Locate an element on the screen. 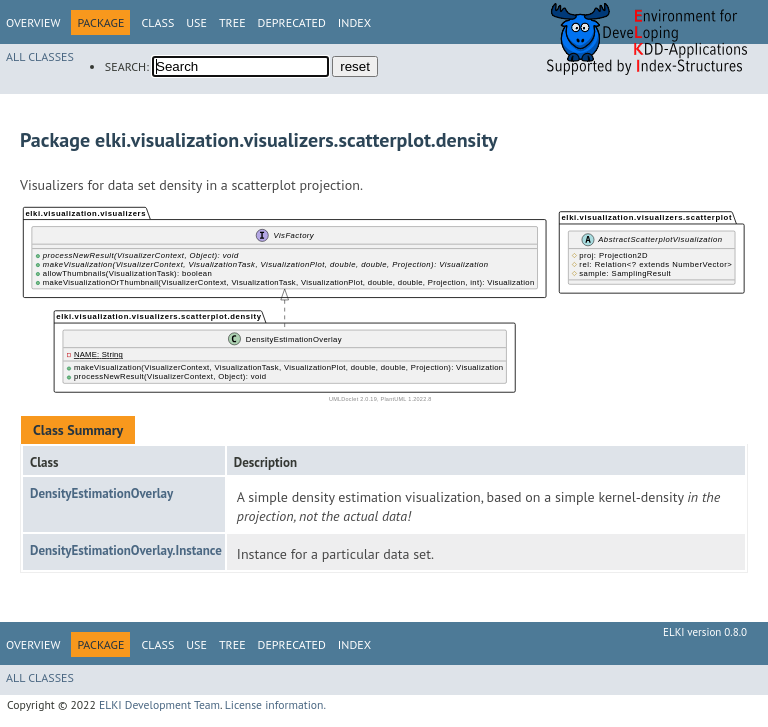  All Classes is located at coordinates (40, 56).